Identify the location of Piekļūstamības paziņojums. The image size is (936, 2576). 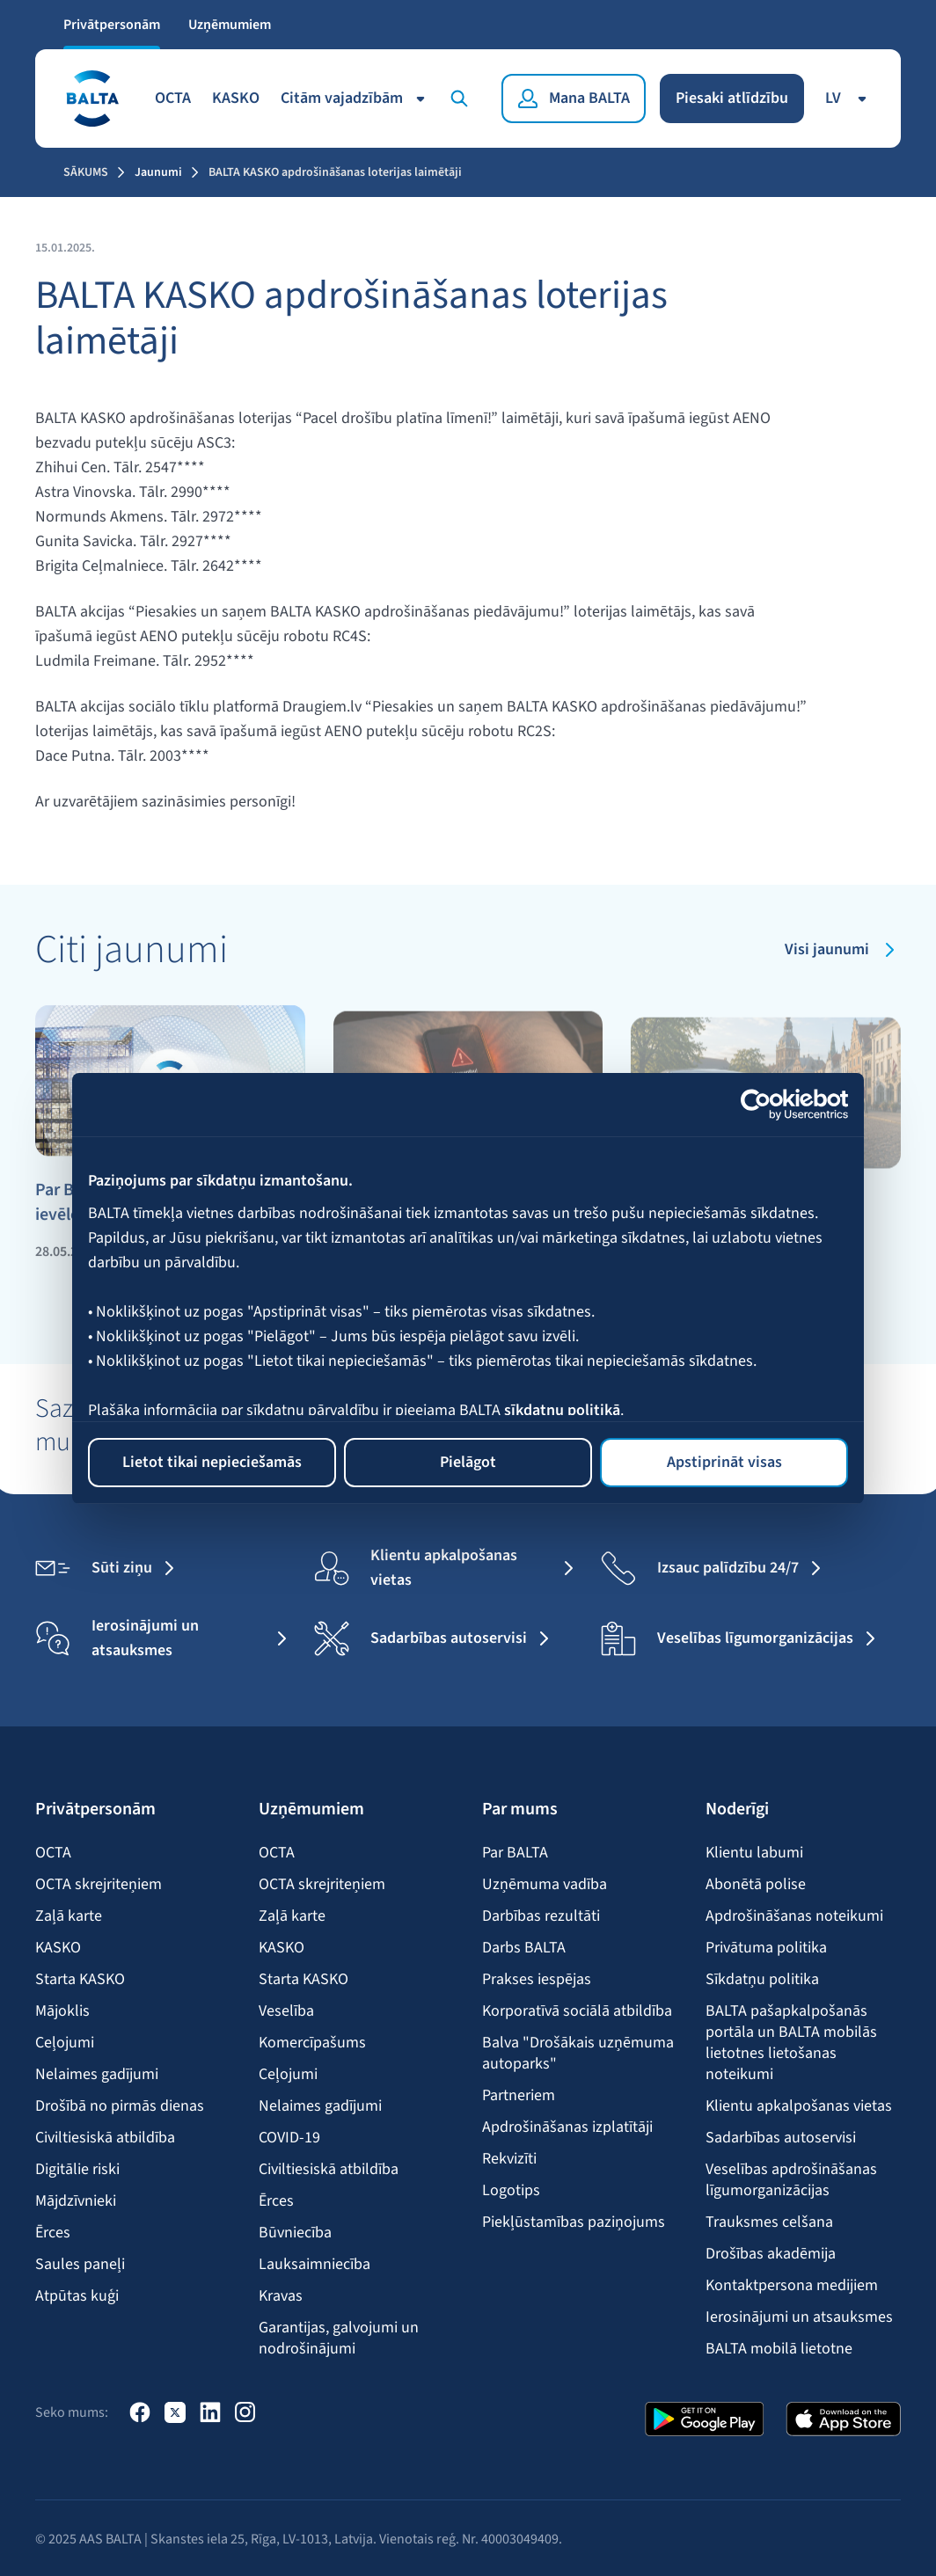
(573, 2222).